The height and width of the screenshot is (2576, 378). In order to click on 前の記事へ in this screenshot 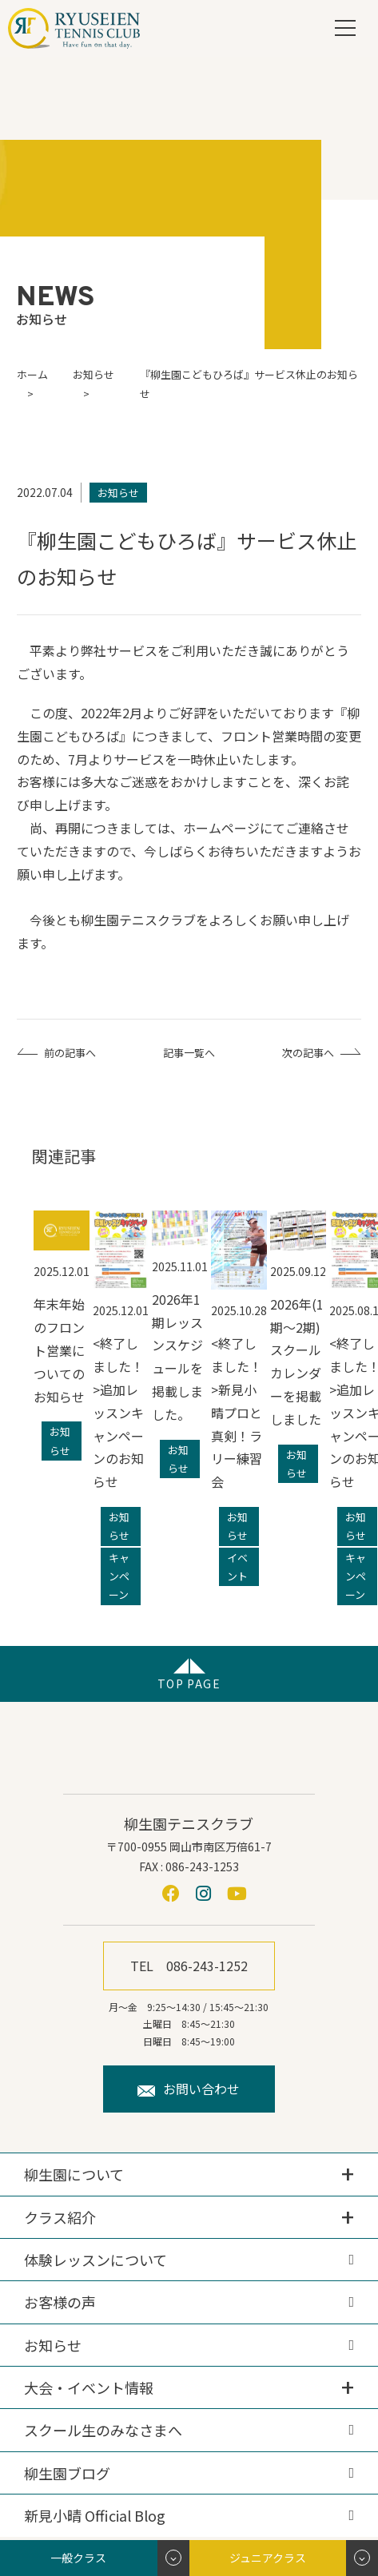, I will do `click(70, 1052)`.